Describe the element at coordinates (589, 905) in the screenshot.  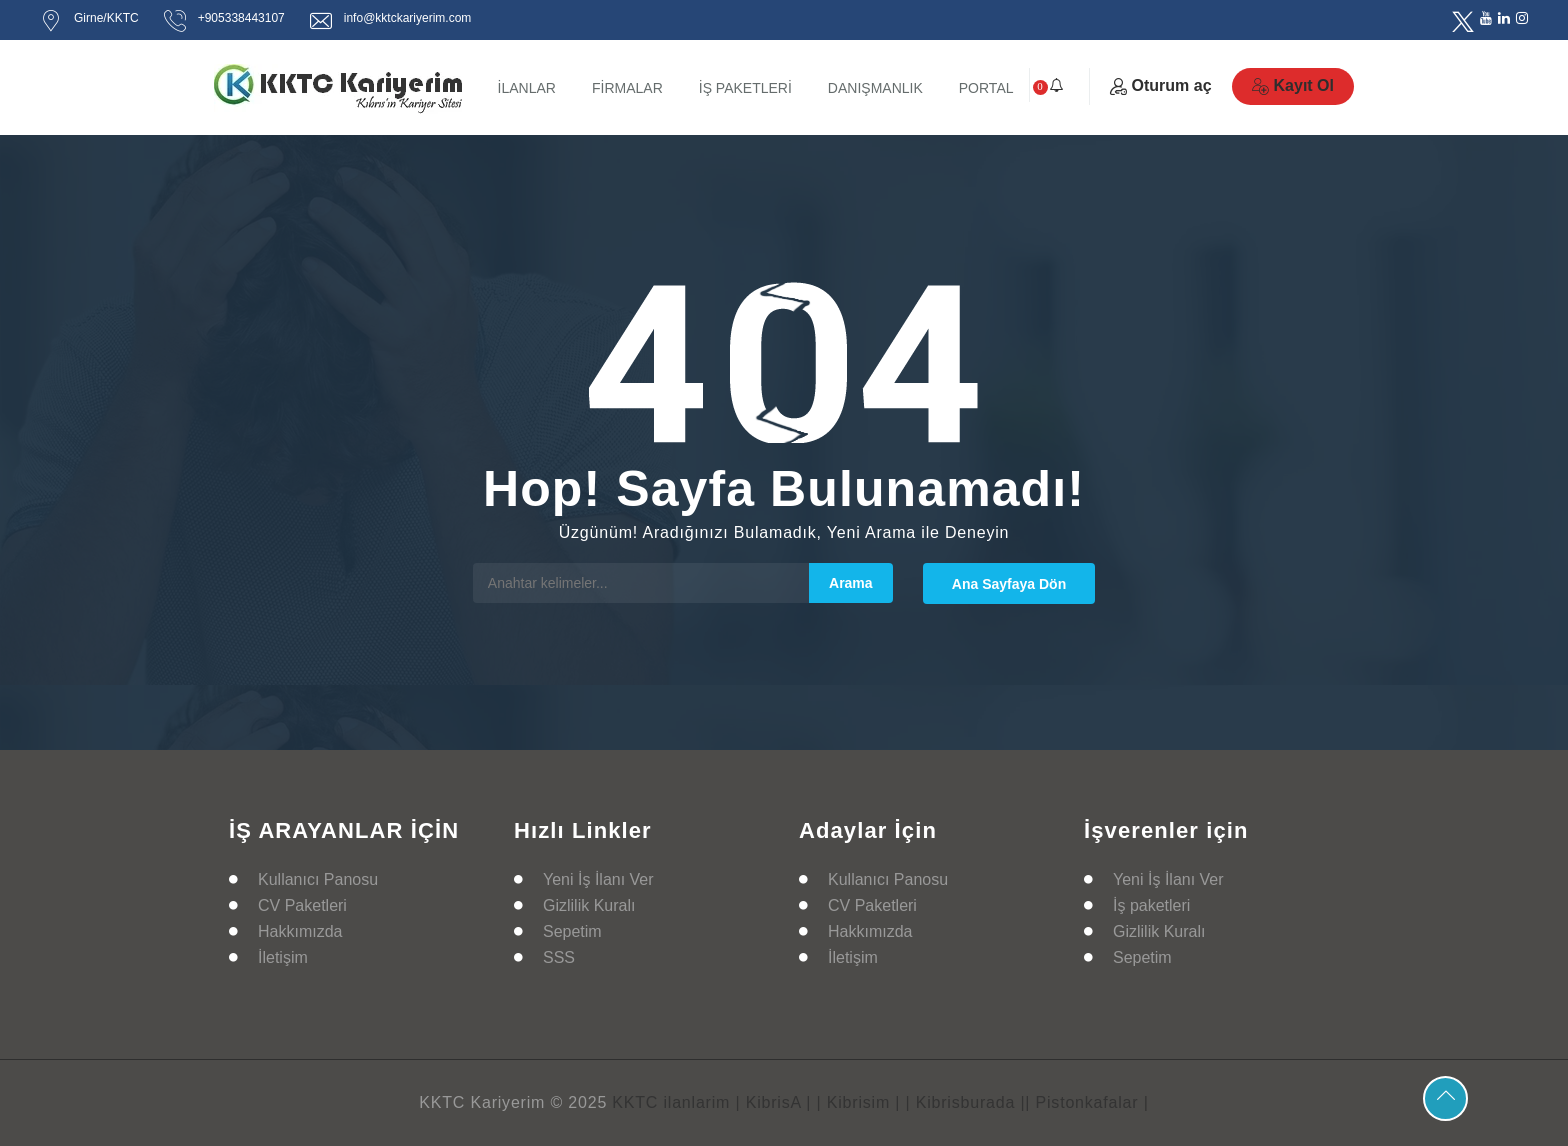
I see `Gizlilik Kuralı` at that location.